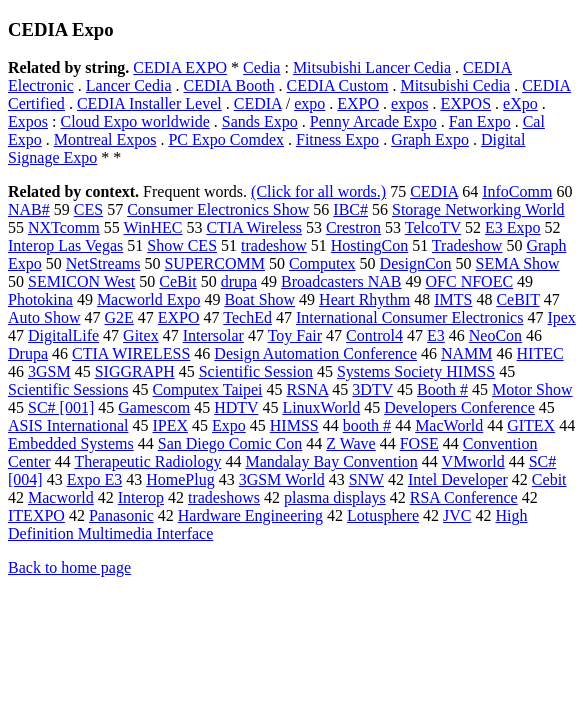  What do you see at coordinates (236, 407) in the screenshot?
I see `HDTV` at bounding box center [236, 407].